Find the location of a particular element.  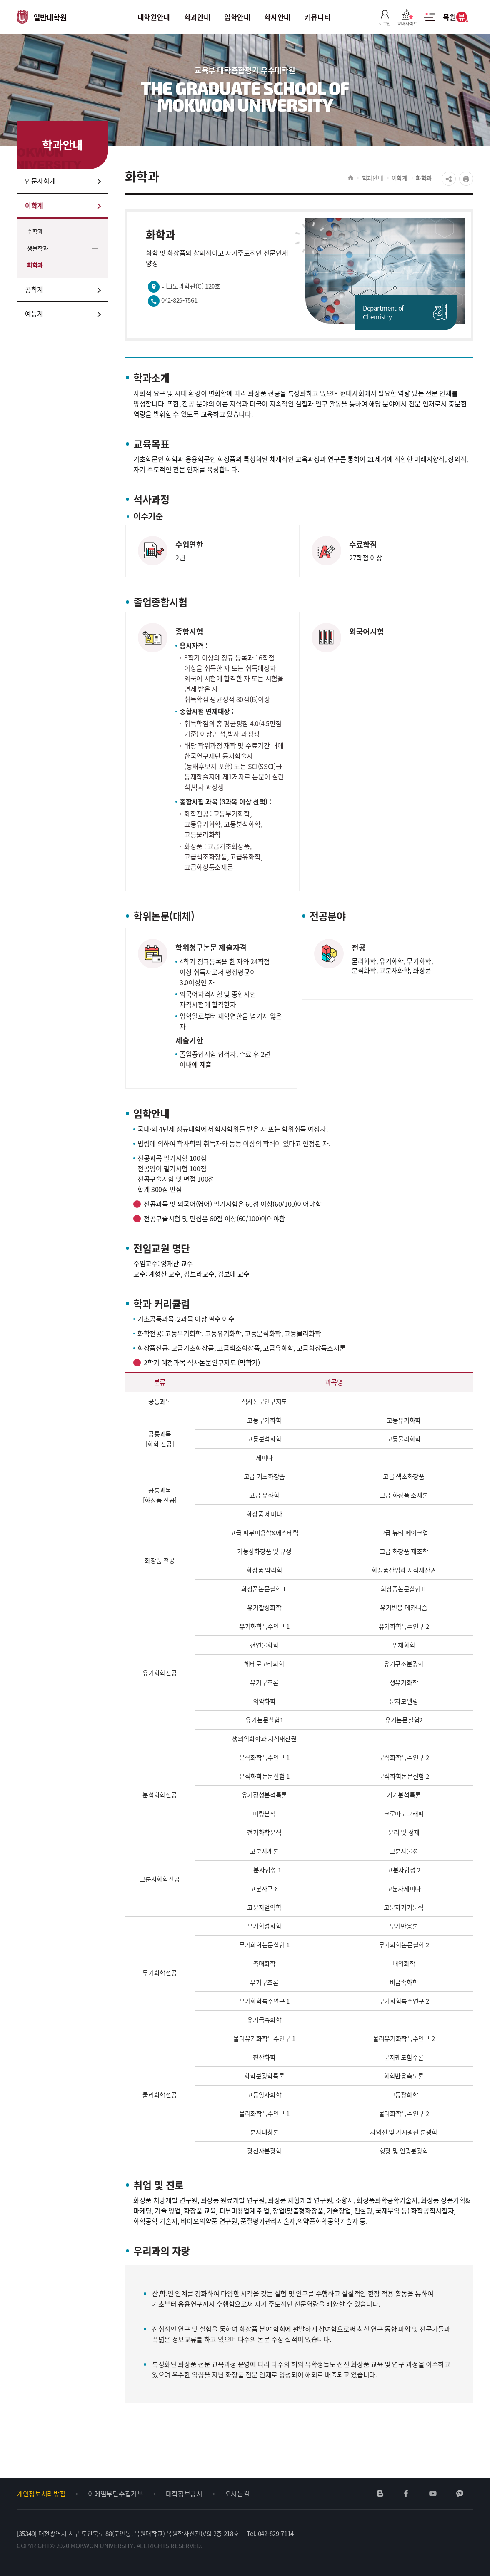

HOME is located at coordinates (350, 177).